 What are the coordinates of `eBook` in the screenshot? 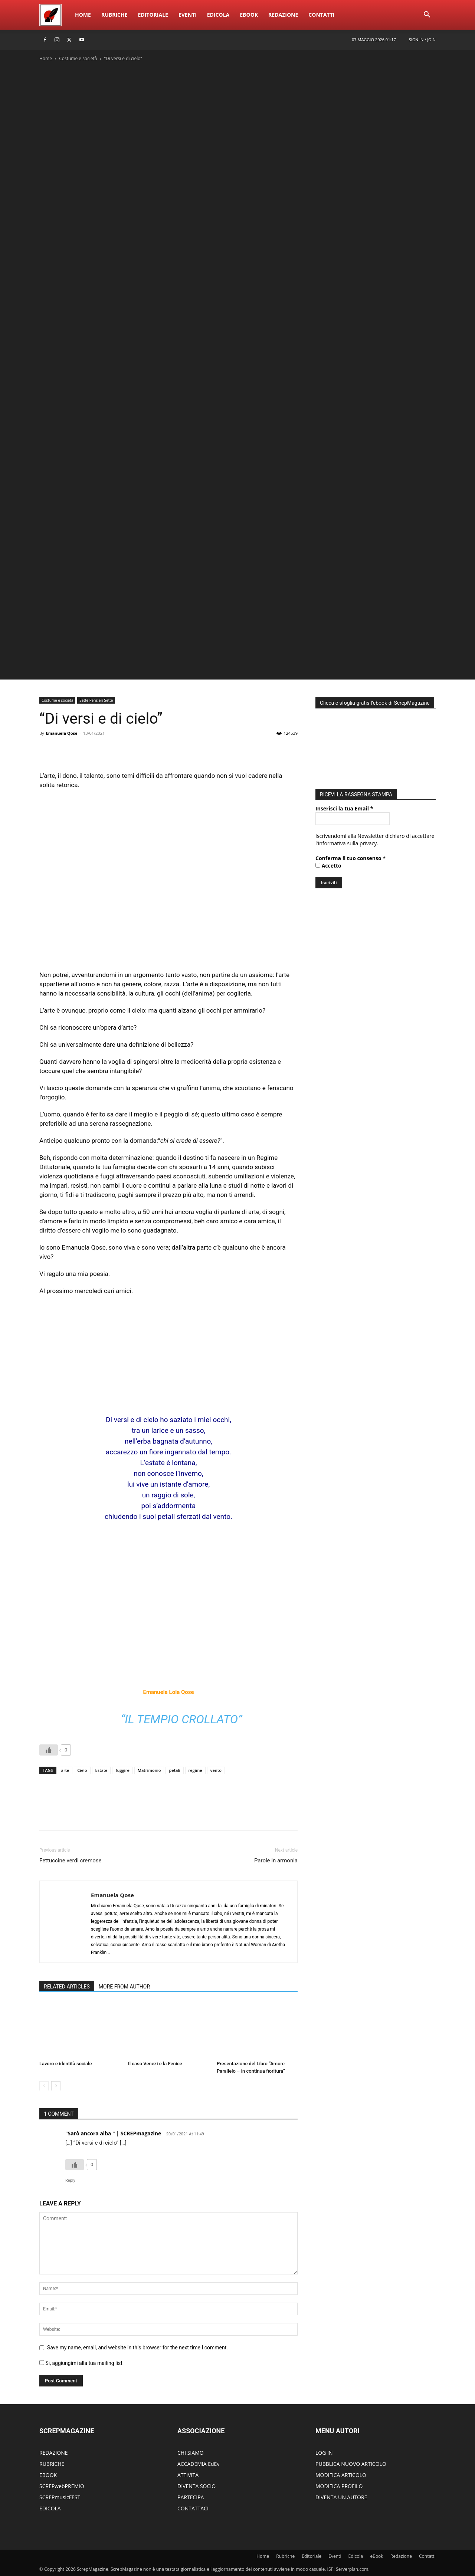 It's located at (249, 14).